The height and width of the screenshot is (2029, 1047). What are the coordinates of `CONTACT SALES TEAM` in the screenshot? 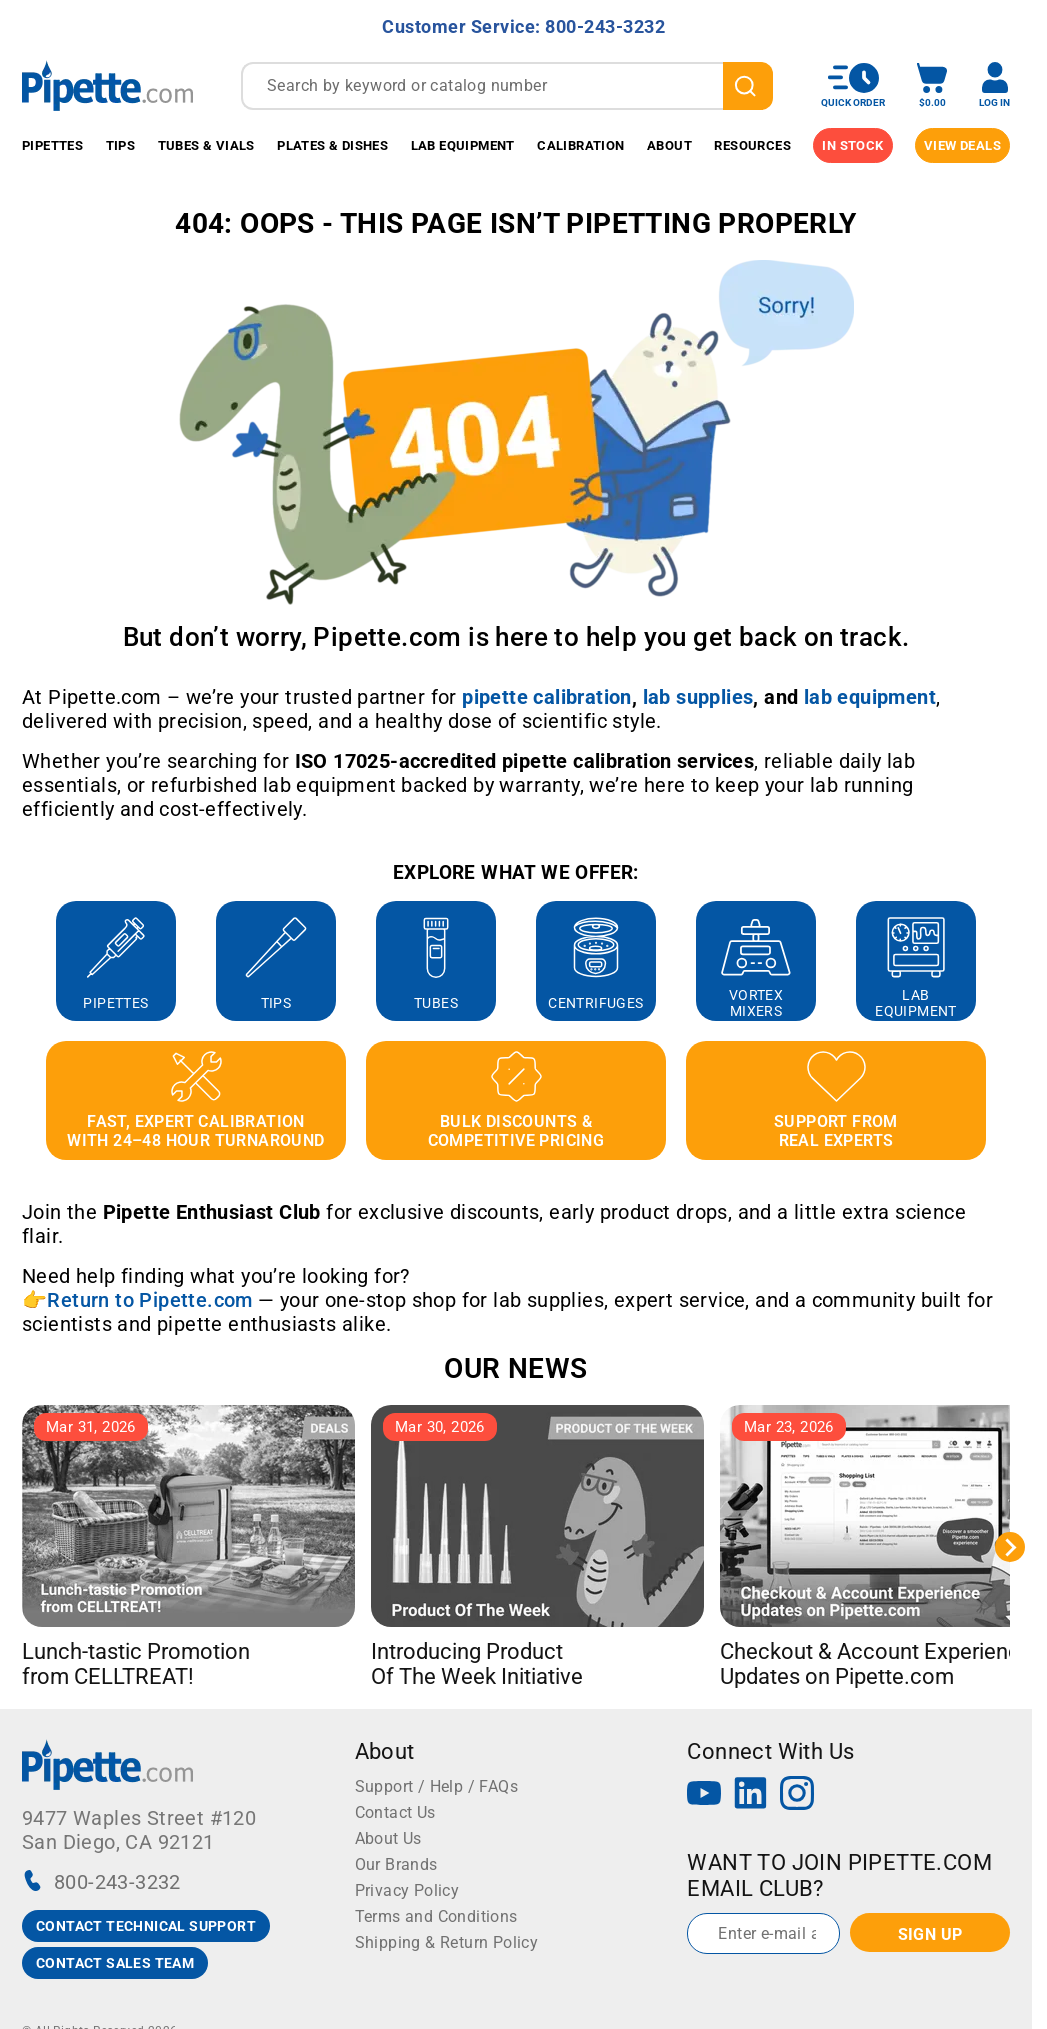 It's located at (115, 1963).